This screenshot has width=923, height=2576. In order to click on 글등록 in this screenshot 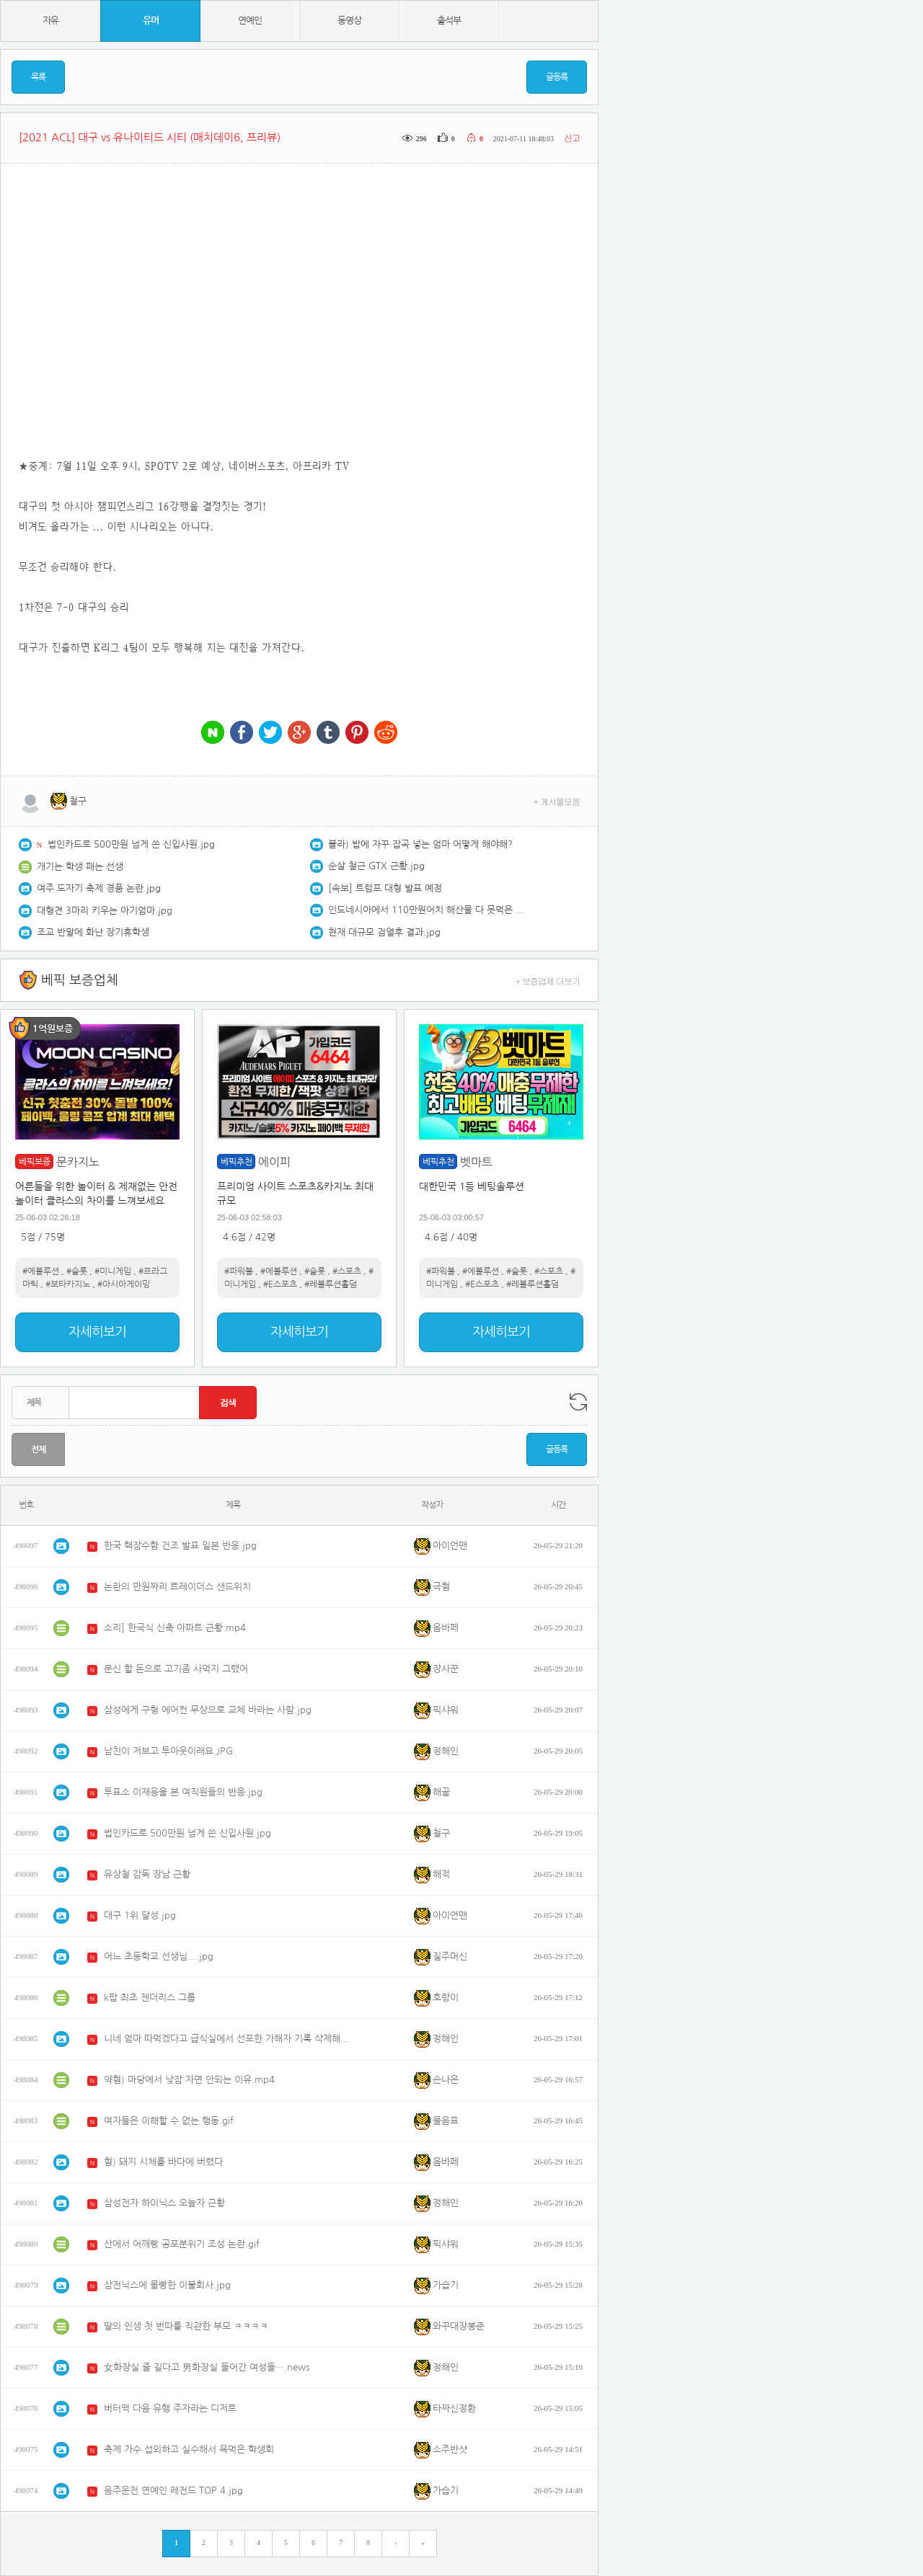, I will do `click(557, 77)`.